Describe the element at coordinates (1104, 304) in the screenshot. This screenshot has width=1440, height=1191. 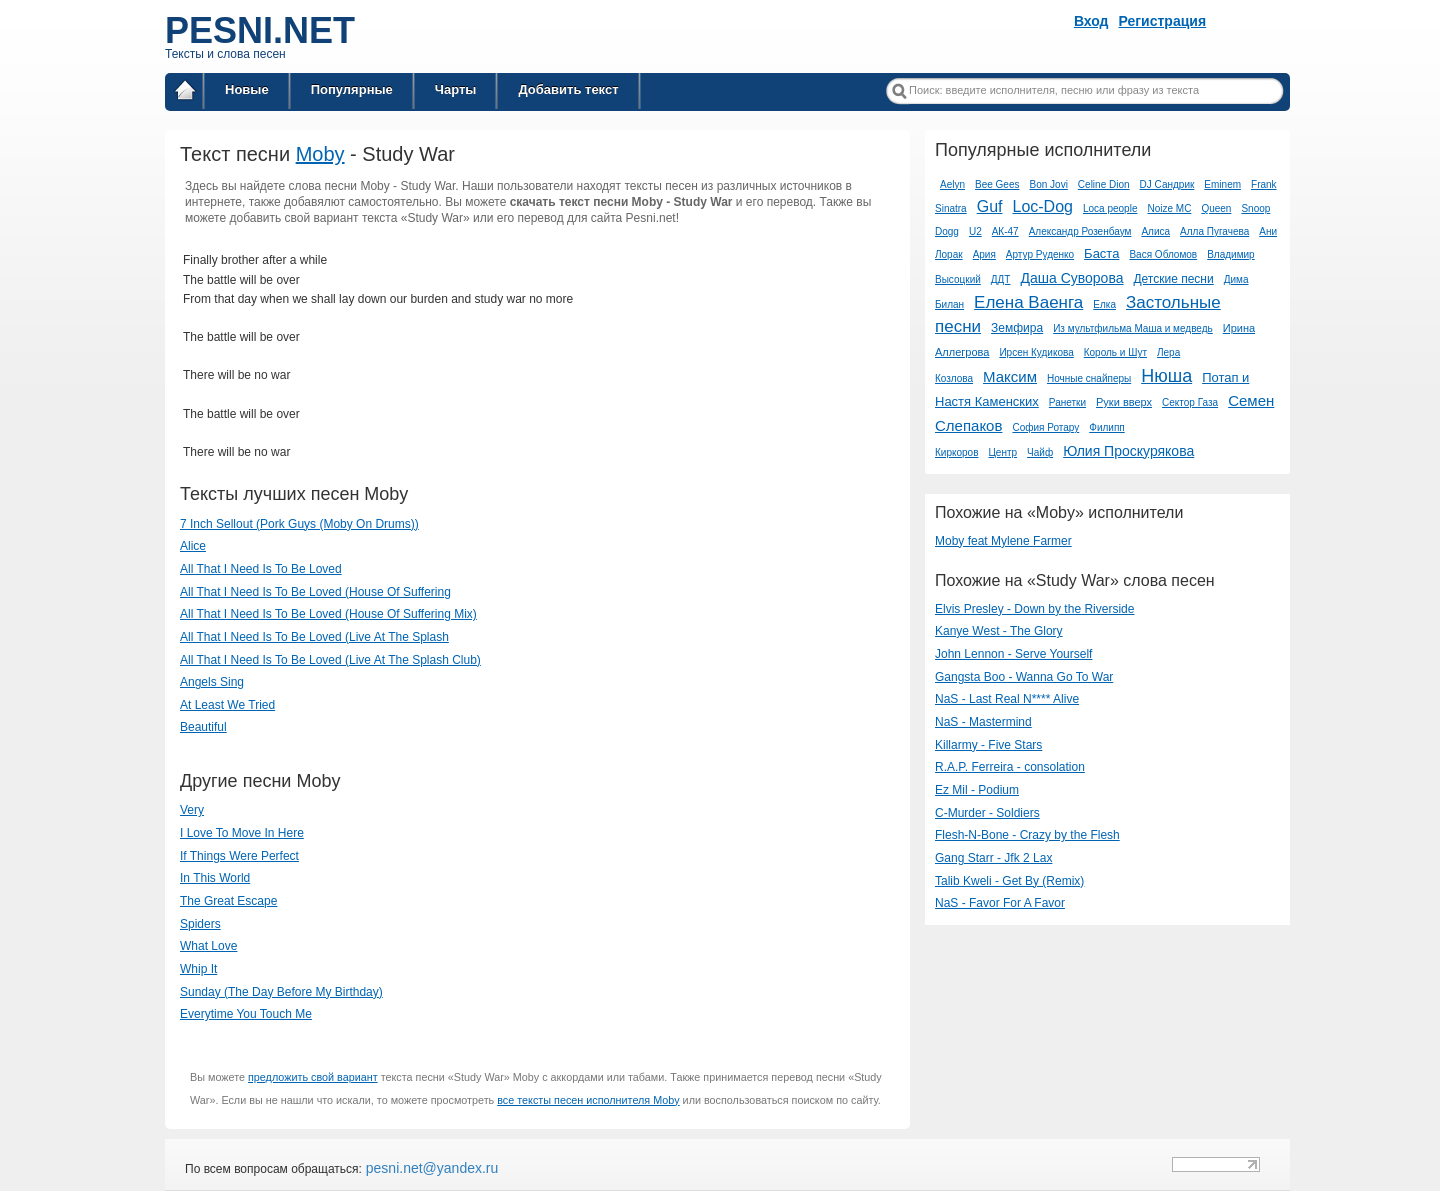
I see `Елка` at that location.